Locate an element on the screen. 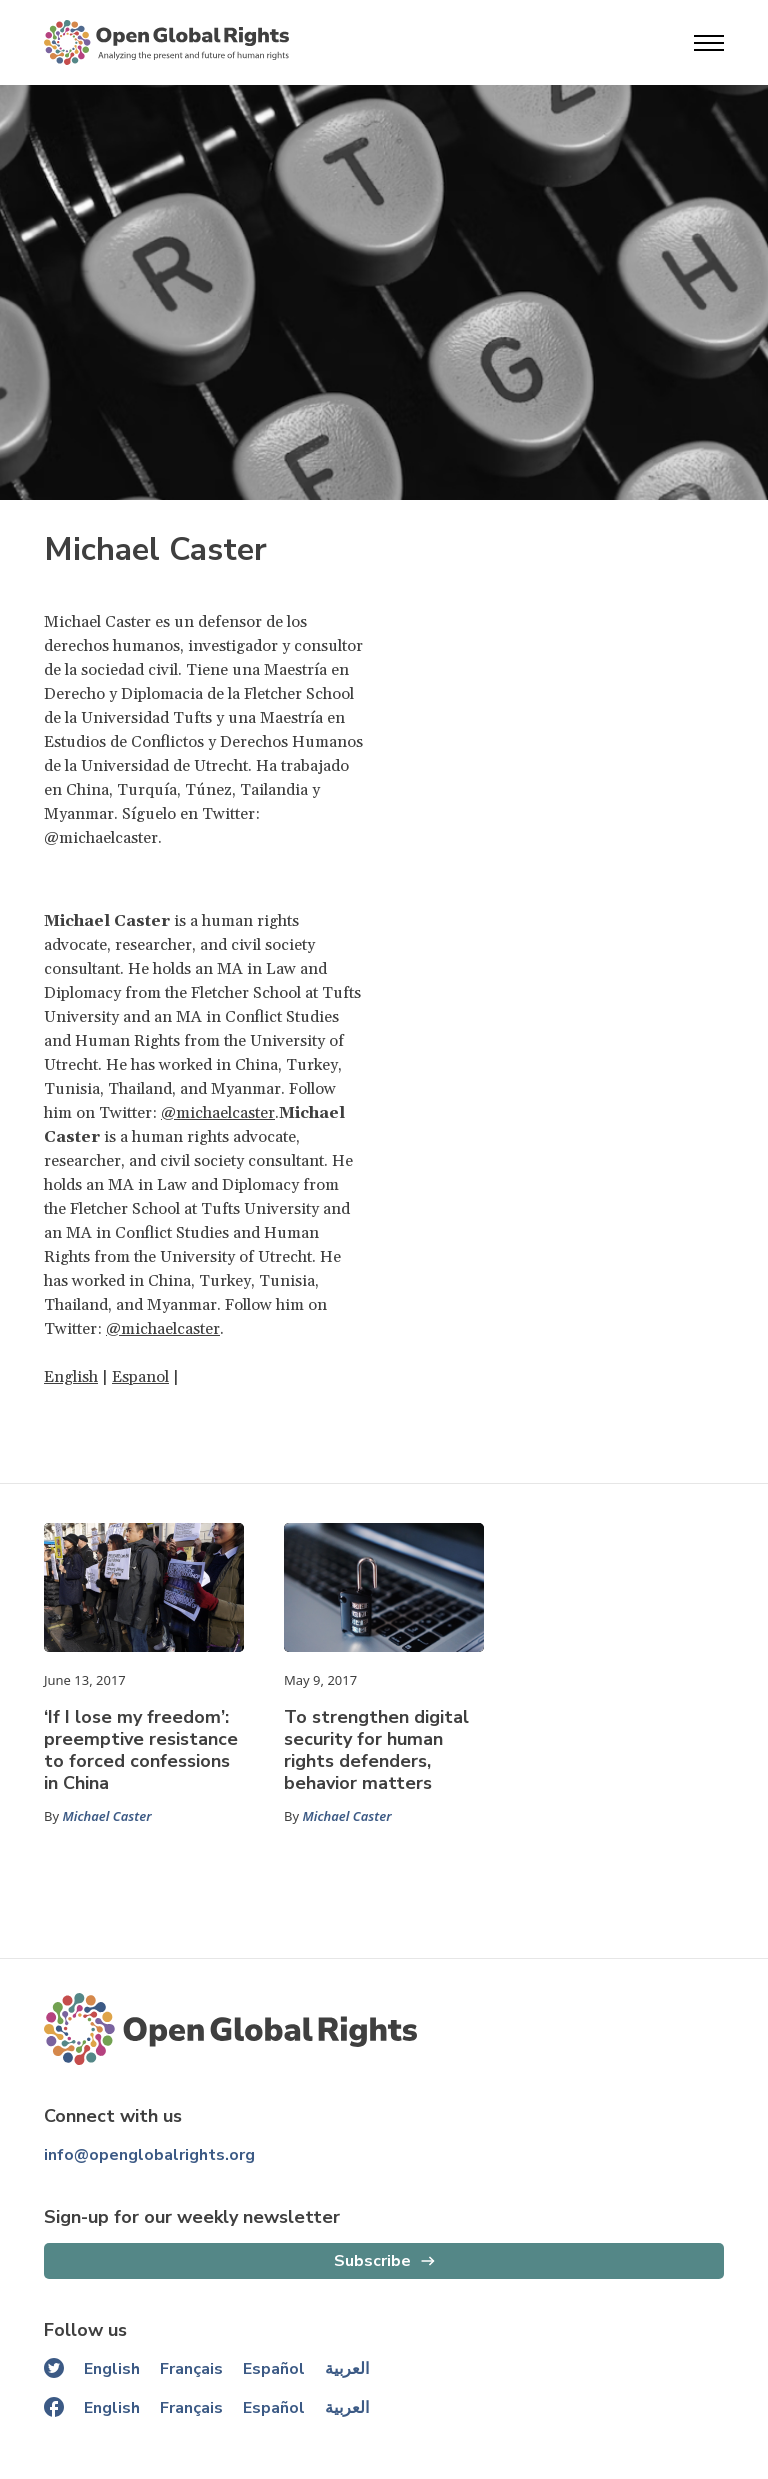 The width and height of the screenshot is (768, 2479). [Open menu] is located at coordinates (709, 43).